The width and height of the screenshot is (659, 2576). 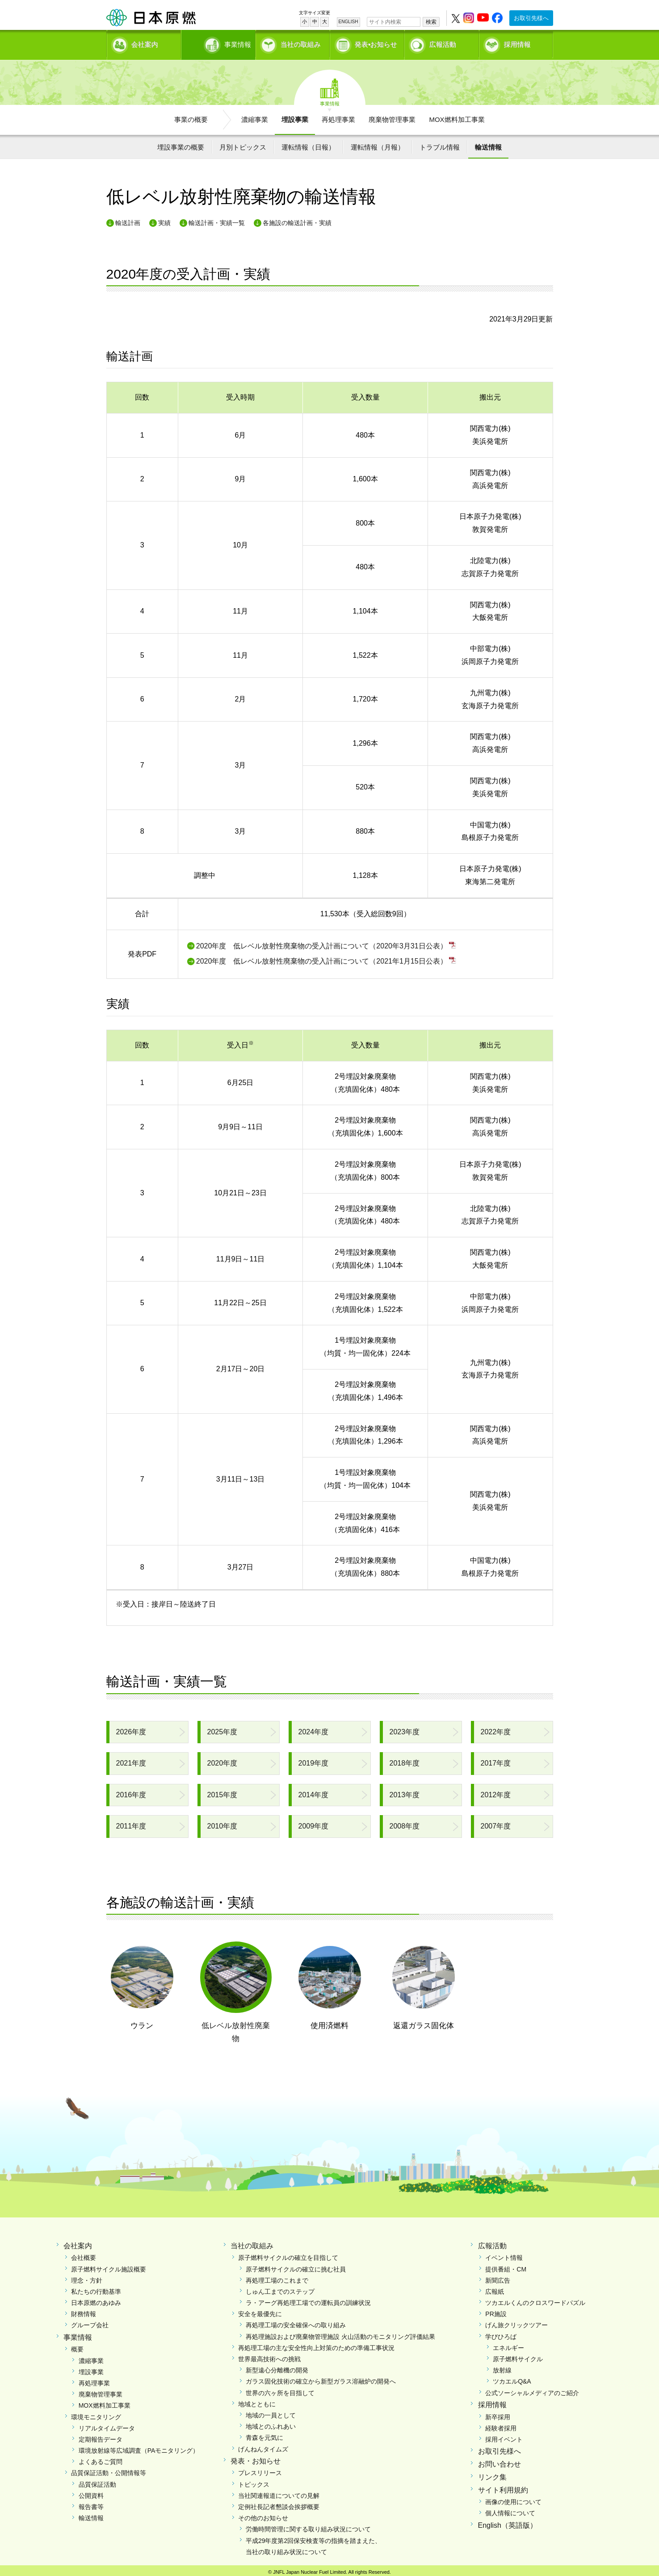 What do you see at coordinates (100, 2458) in the screenshot?
I see `よくあるご質問` at bounding box center [100, 2458].